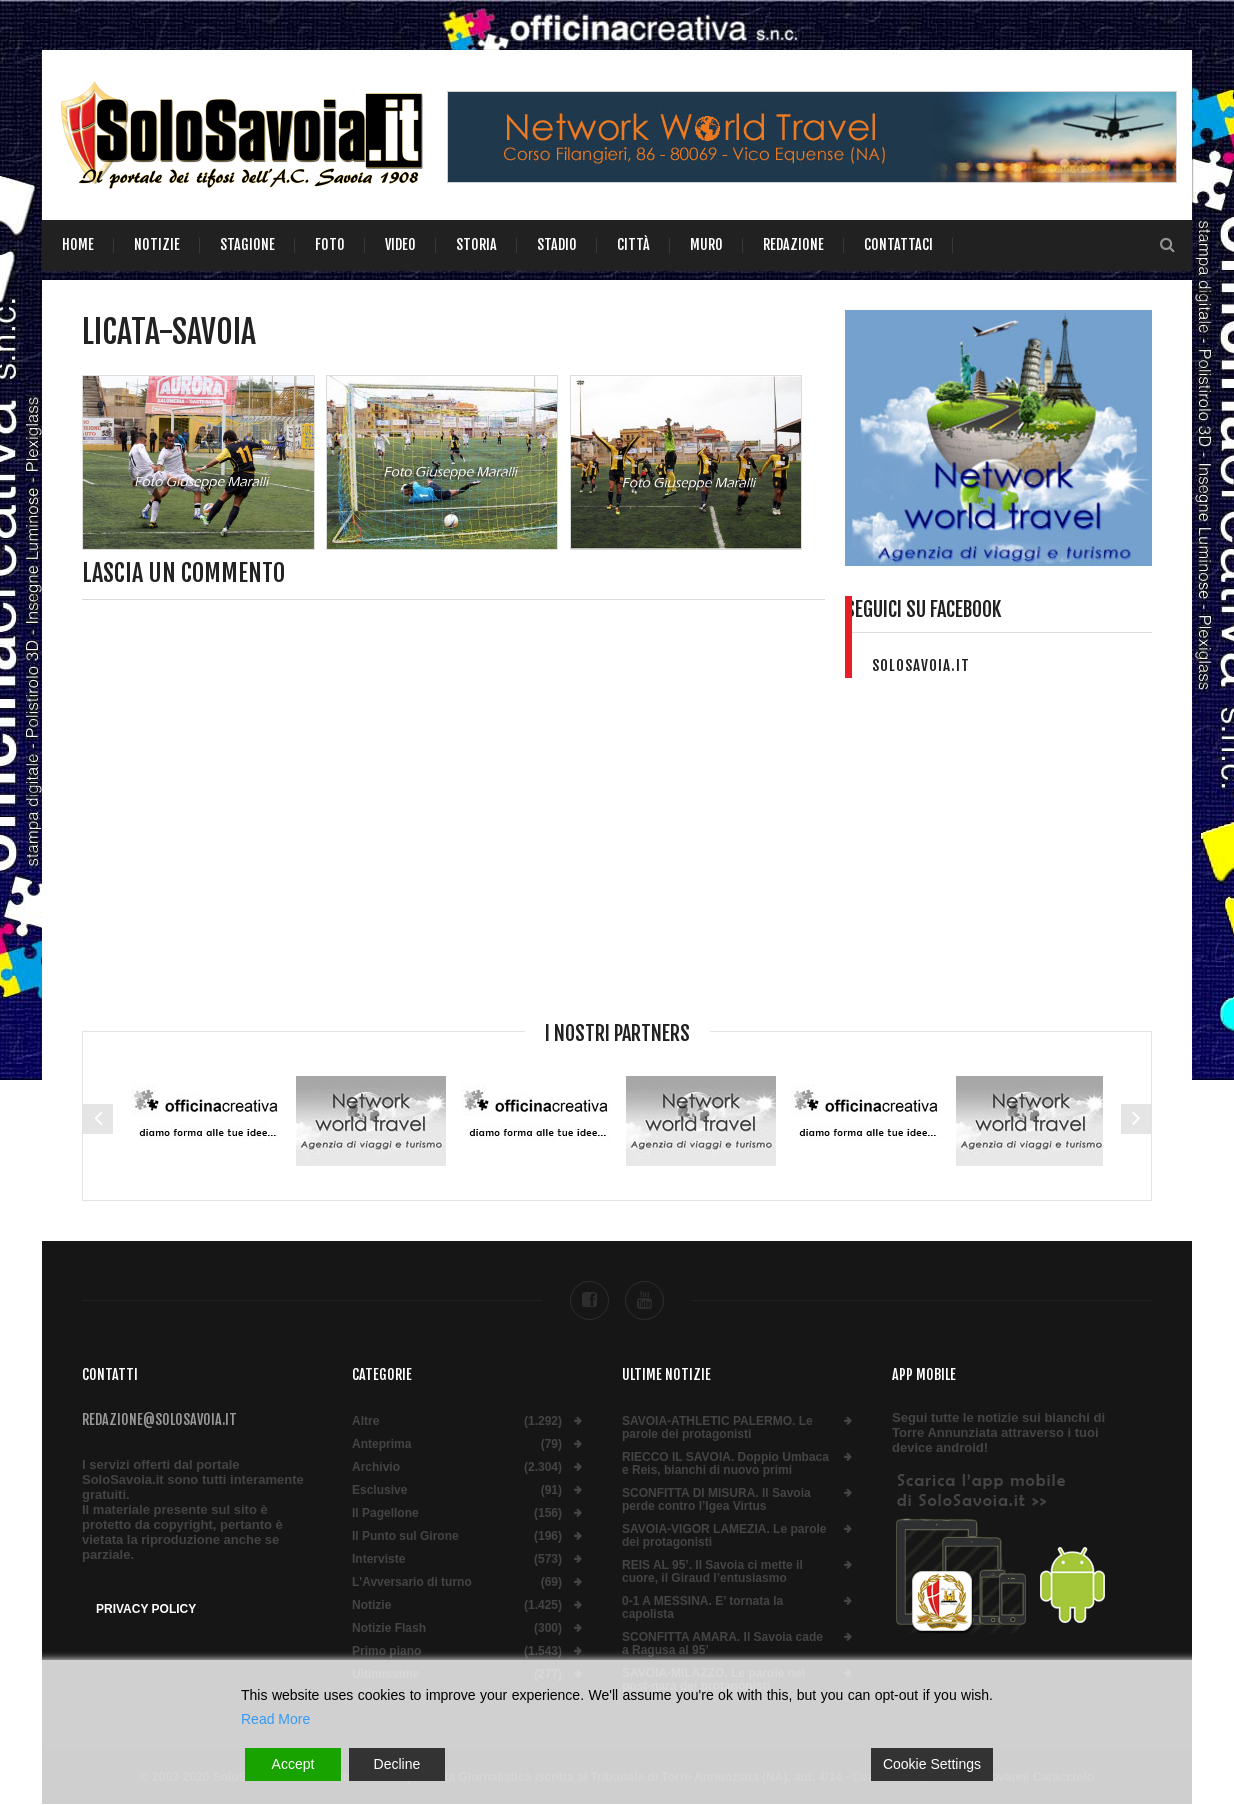 The height and width of the screenshot is (1805, 1234). What do you see at coordinates (702, 1608) in the screenshot?
I see `0-1 A MESSINA. E’ tornata la capolista` at bounding box center [702, 1608].